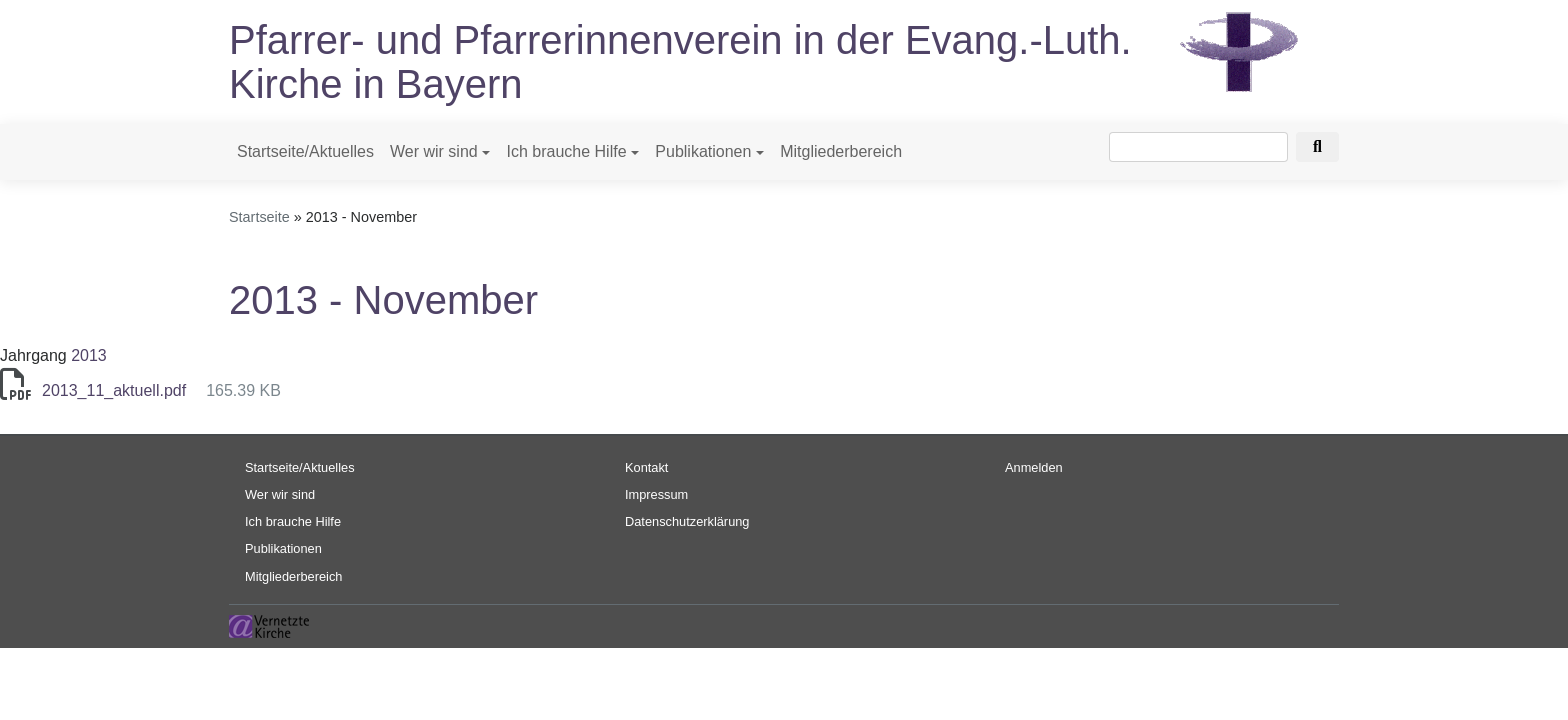 Image resolution: width=1568 pixels, height=720 pixels. I want to click on Publikationen, so click(703, 151).